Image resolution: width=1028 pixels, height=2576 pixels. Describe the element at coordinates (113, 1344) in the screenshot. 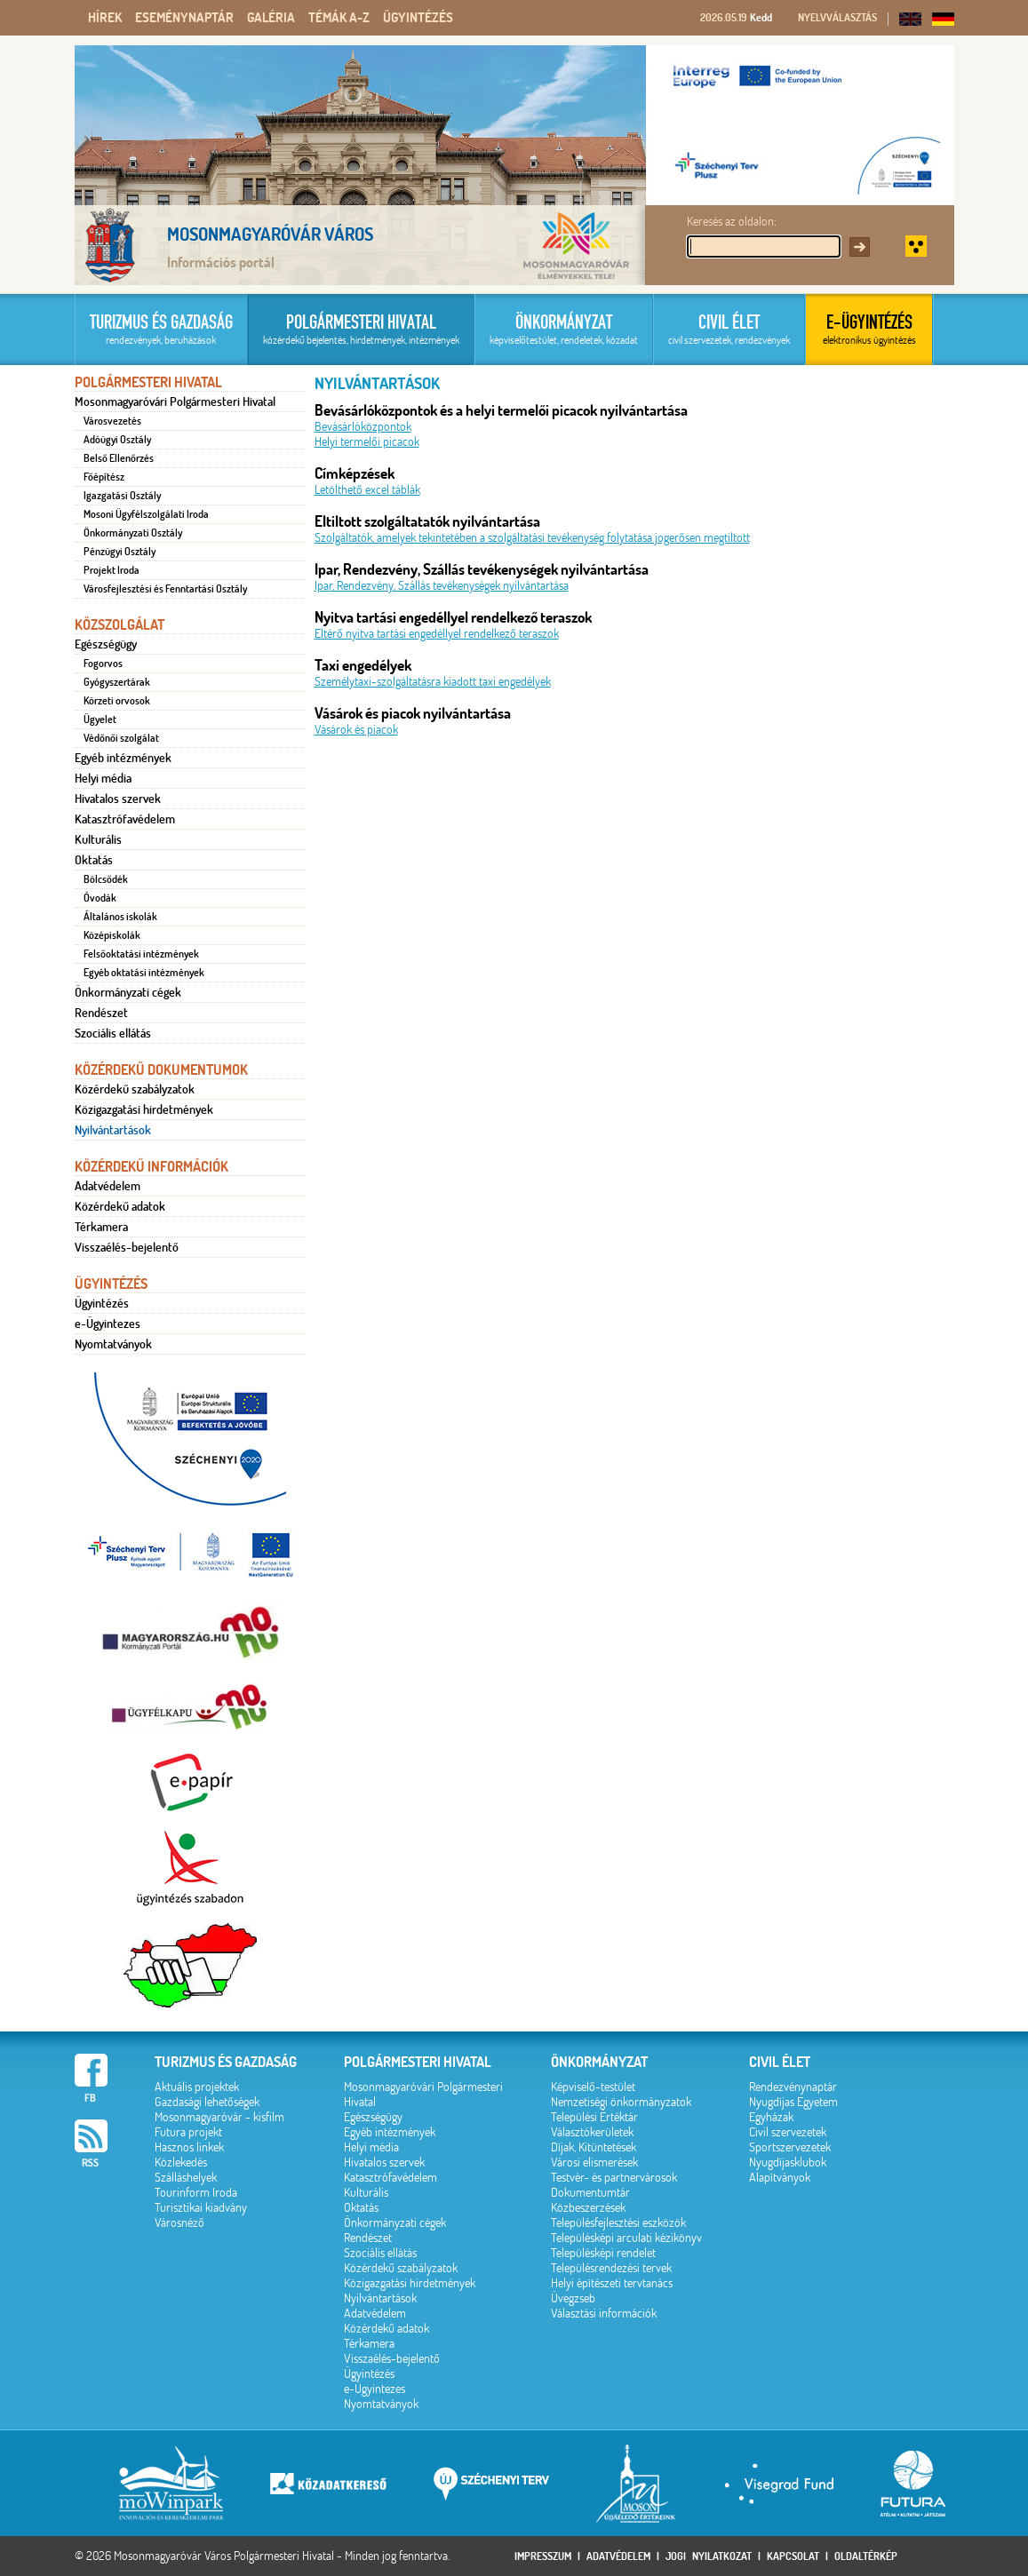

I see `Nyomtatványok` at that location.